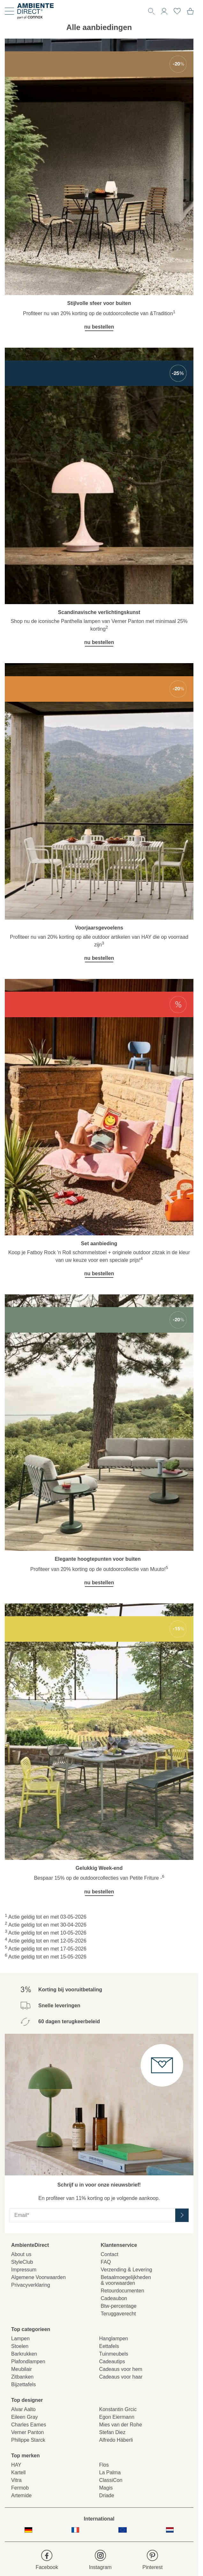  Describe the element at coordinates (116, 2417) in the screenshot. I see `Egon Eiermann` at that location.